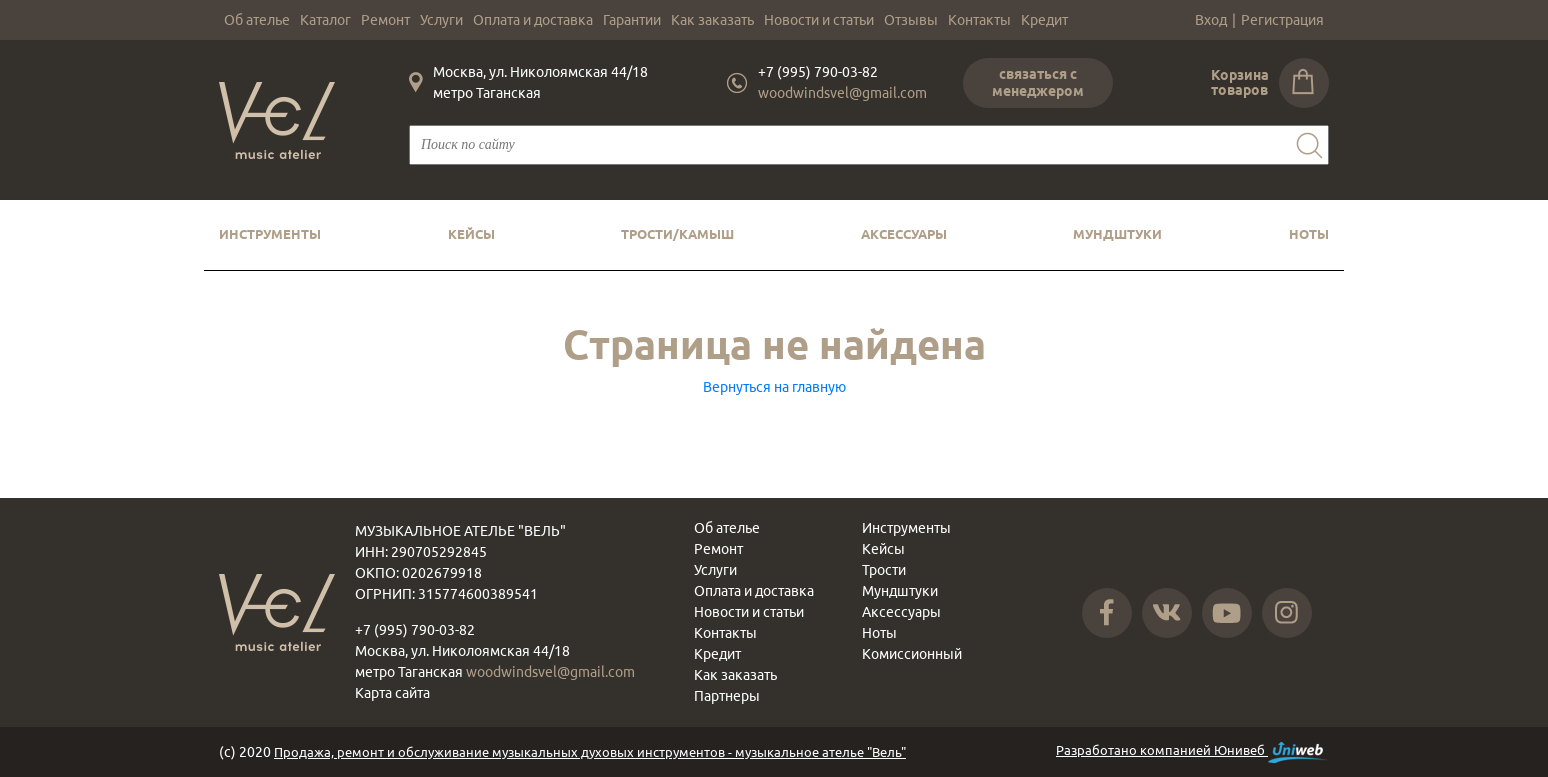 The width and height of the screenshot is (1548, 777). I want to click on Карта сайта, so click(392, 693).